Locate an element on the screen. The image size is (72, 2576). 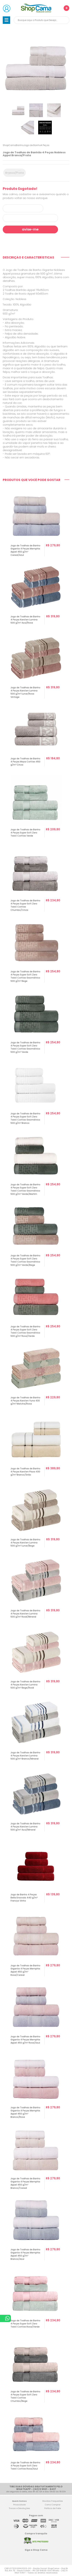
[textbox] is located at coordinates (41, 20).